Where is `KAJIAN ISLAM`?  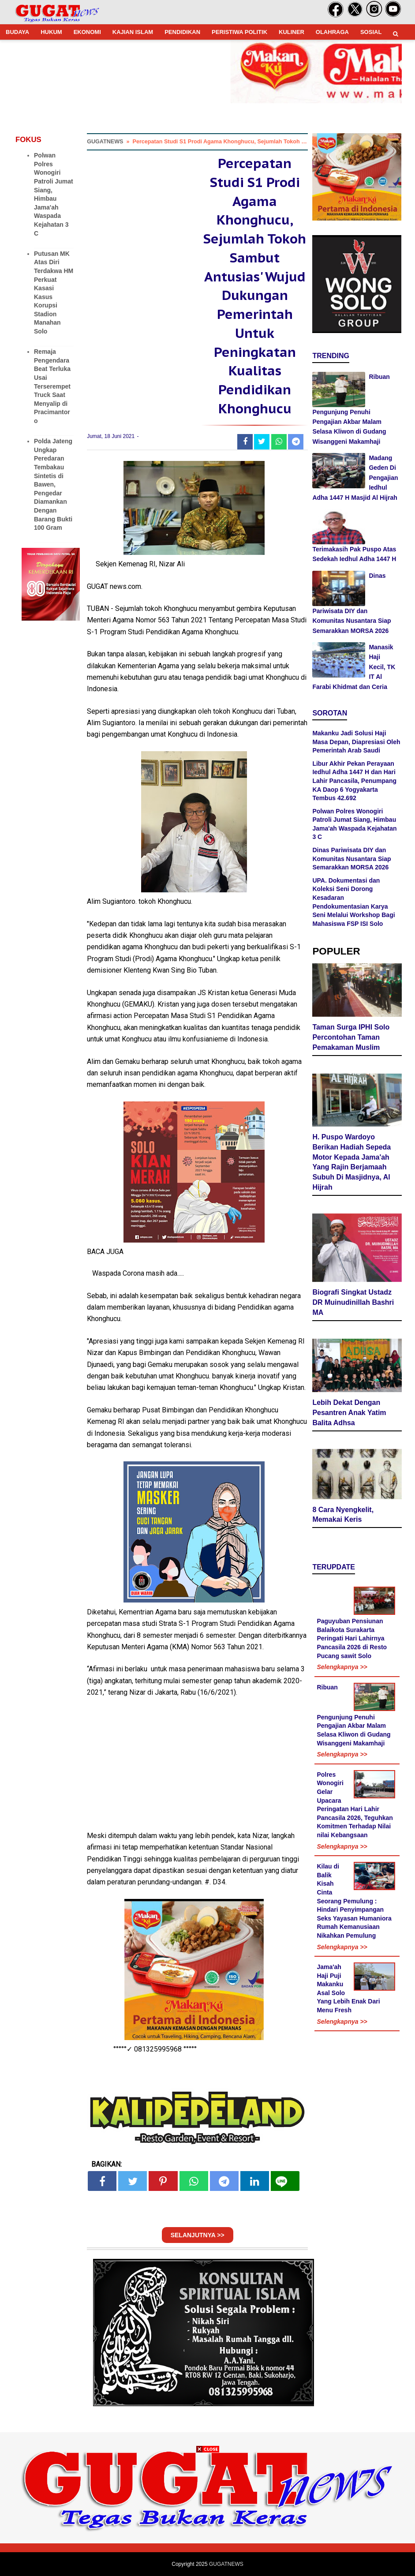
KAJIAN ISLAM is located at coordinates (132, 32).